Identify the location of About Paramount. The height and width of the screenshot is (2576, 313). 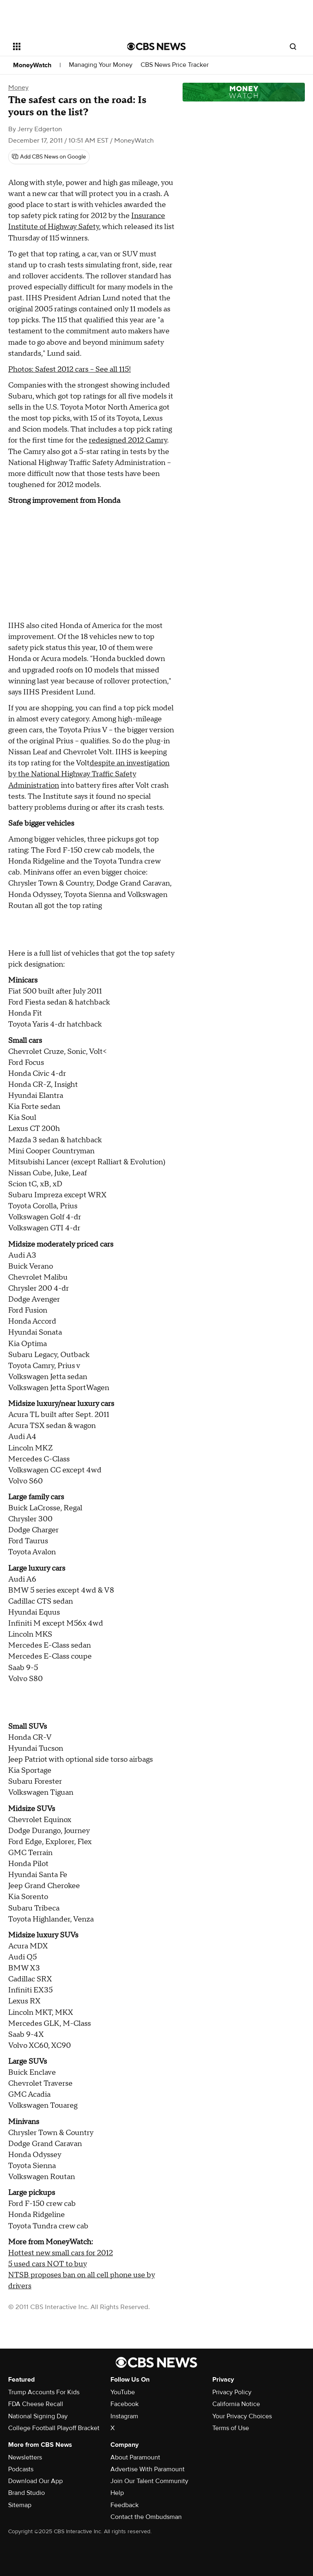
(135, 2457).